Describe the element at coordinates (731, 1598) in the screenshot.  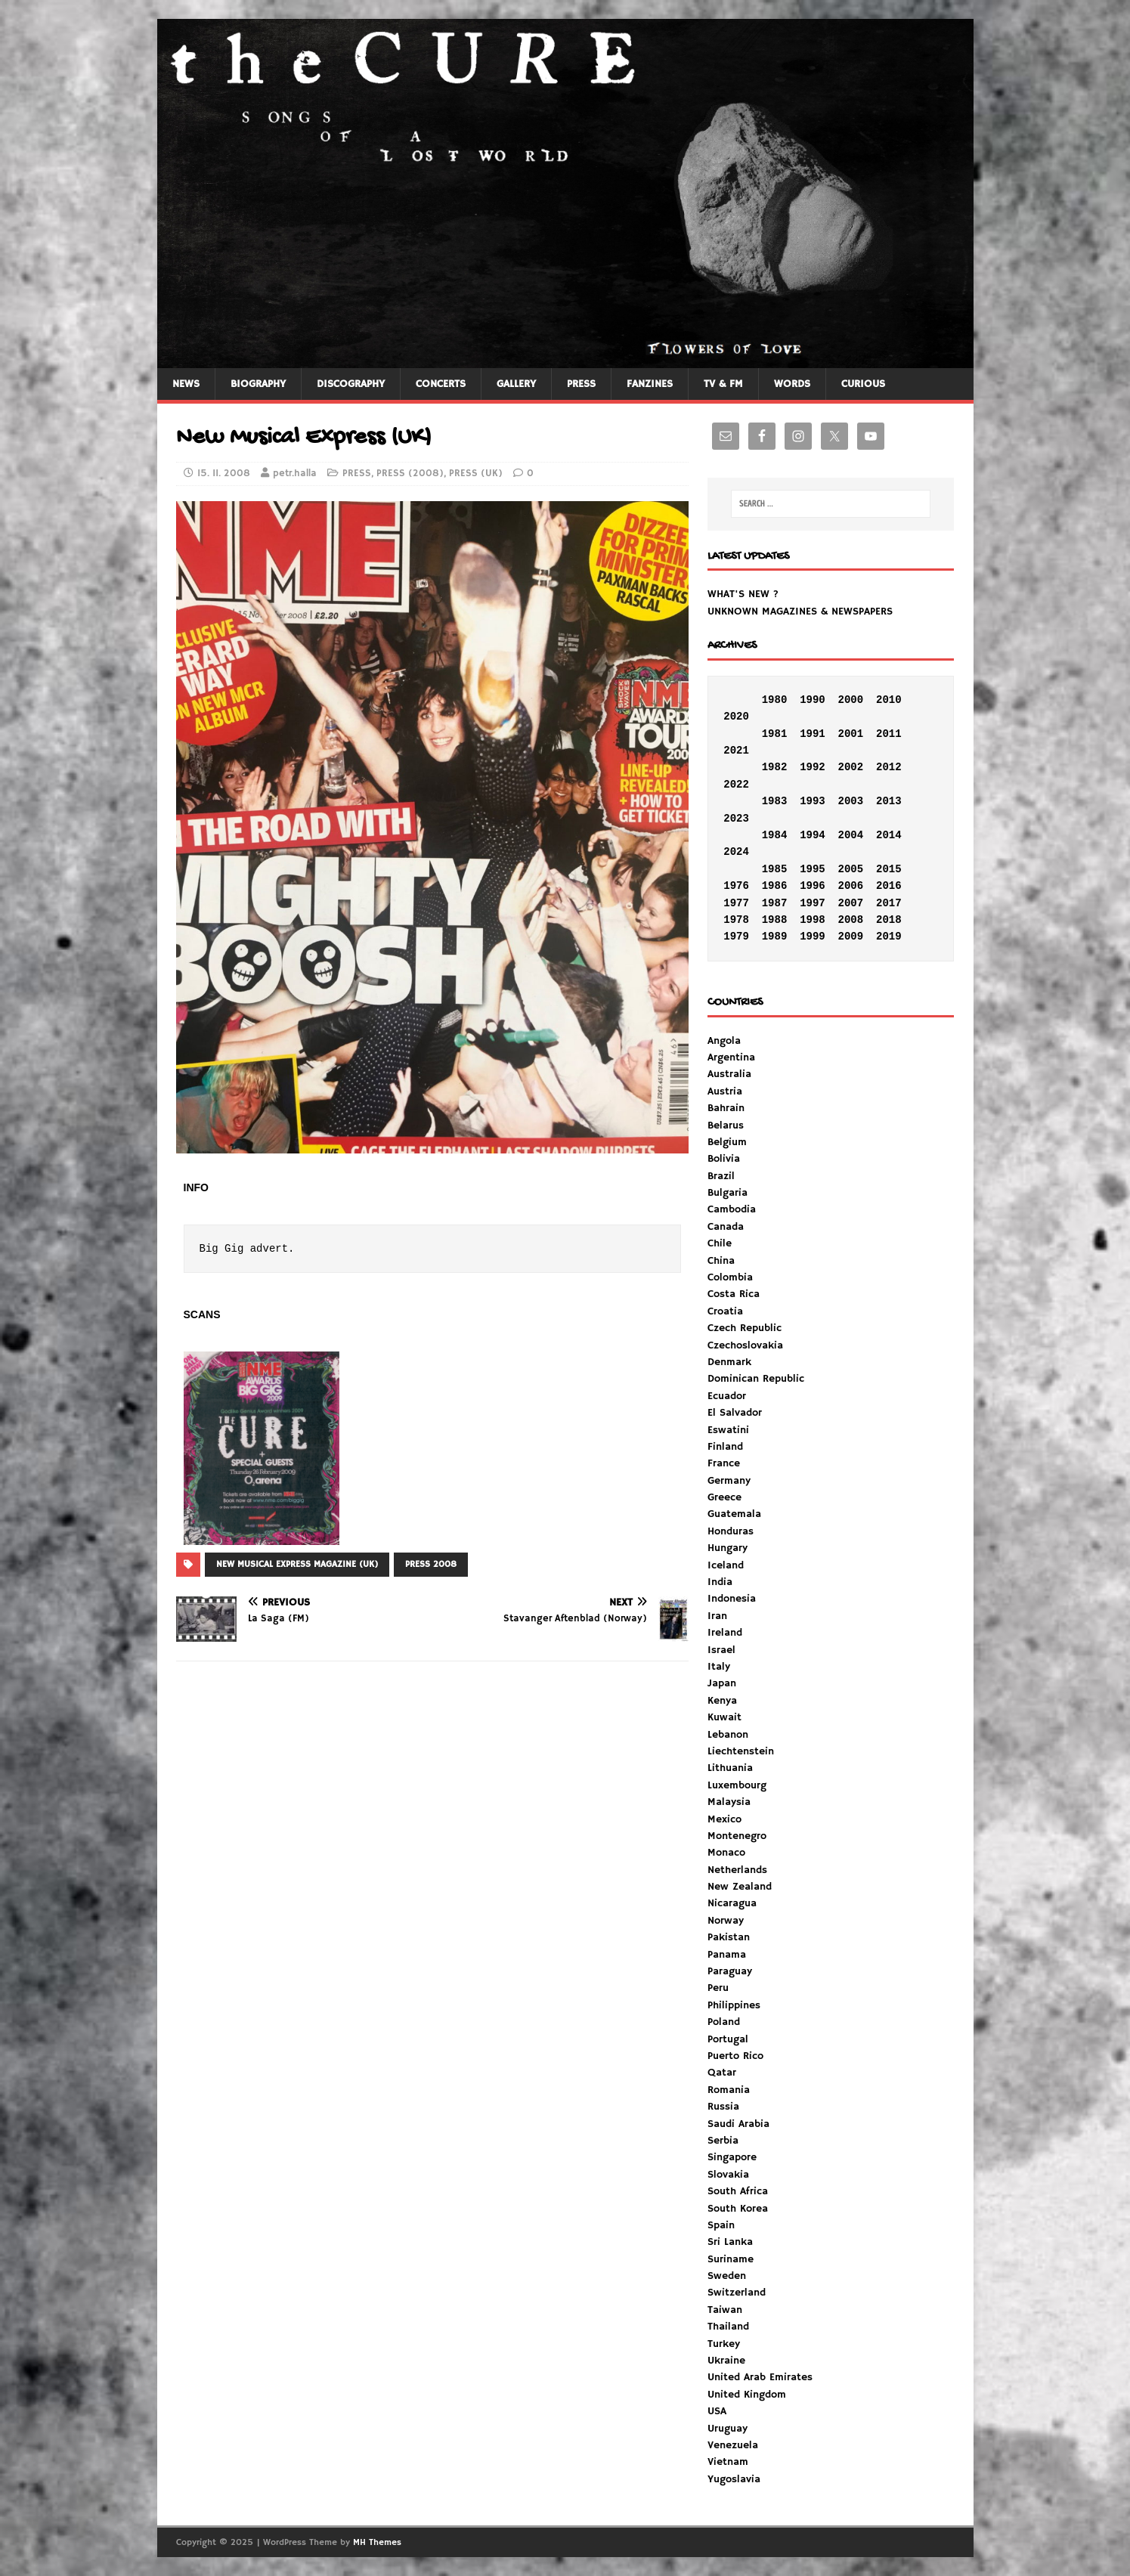
I see `Indonesia` at that location.